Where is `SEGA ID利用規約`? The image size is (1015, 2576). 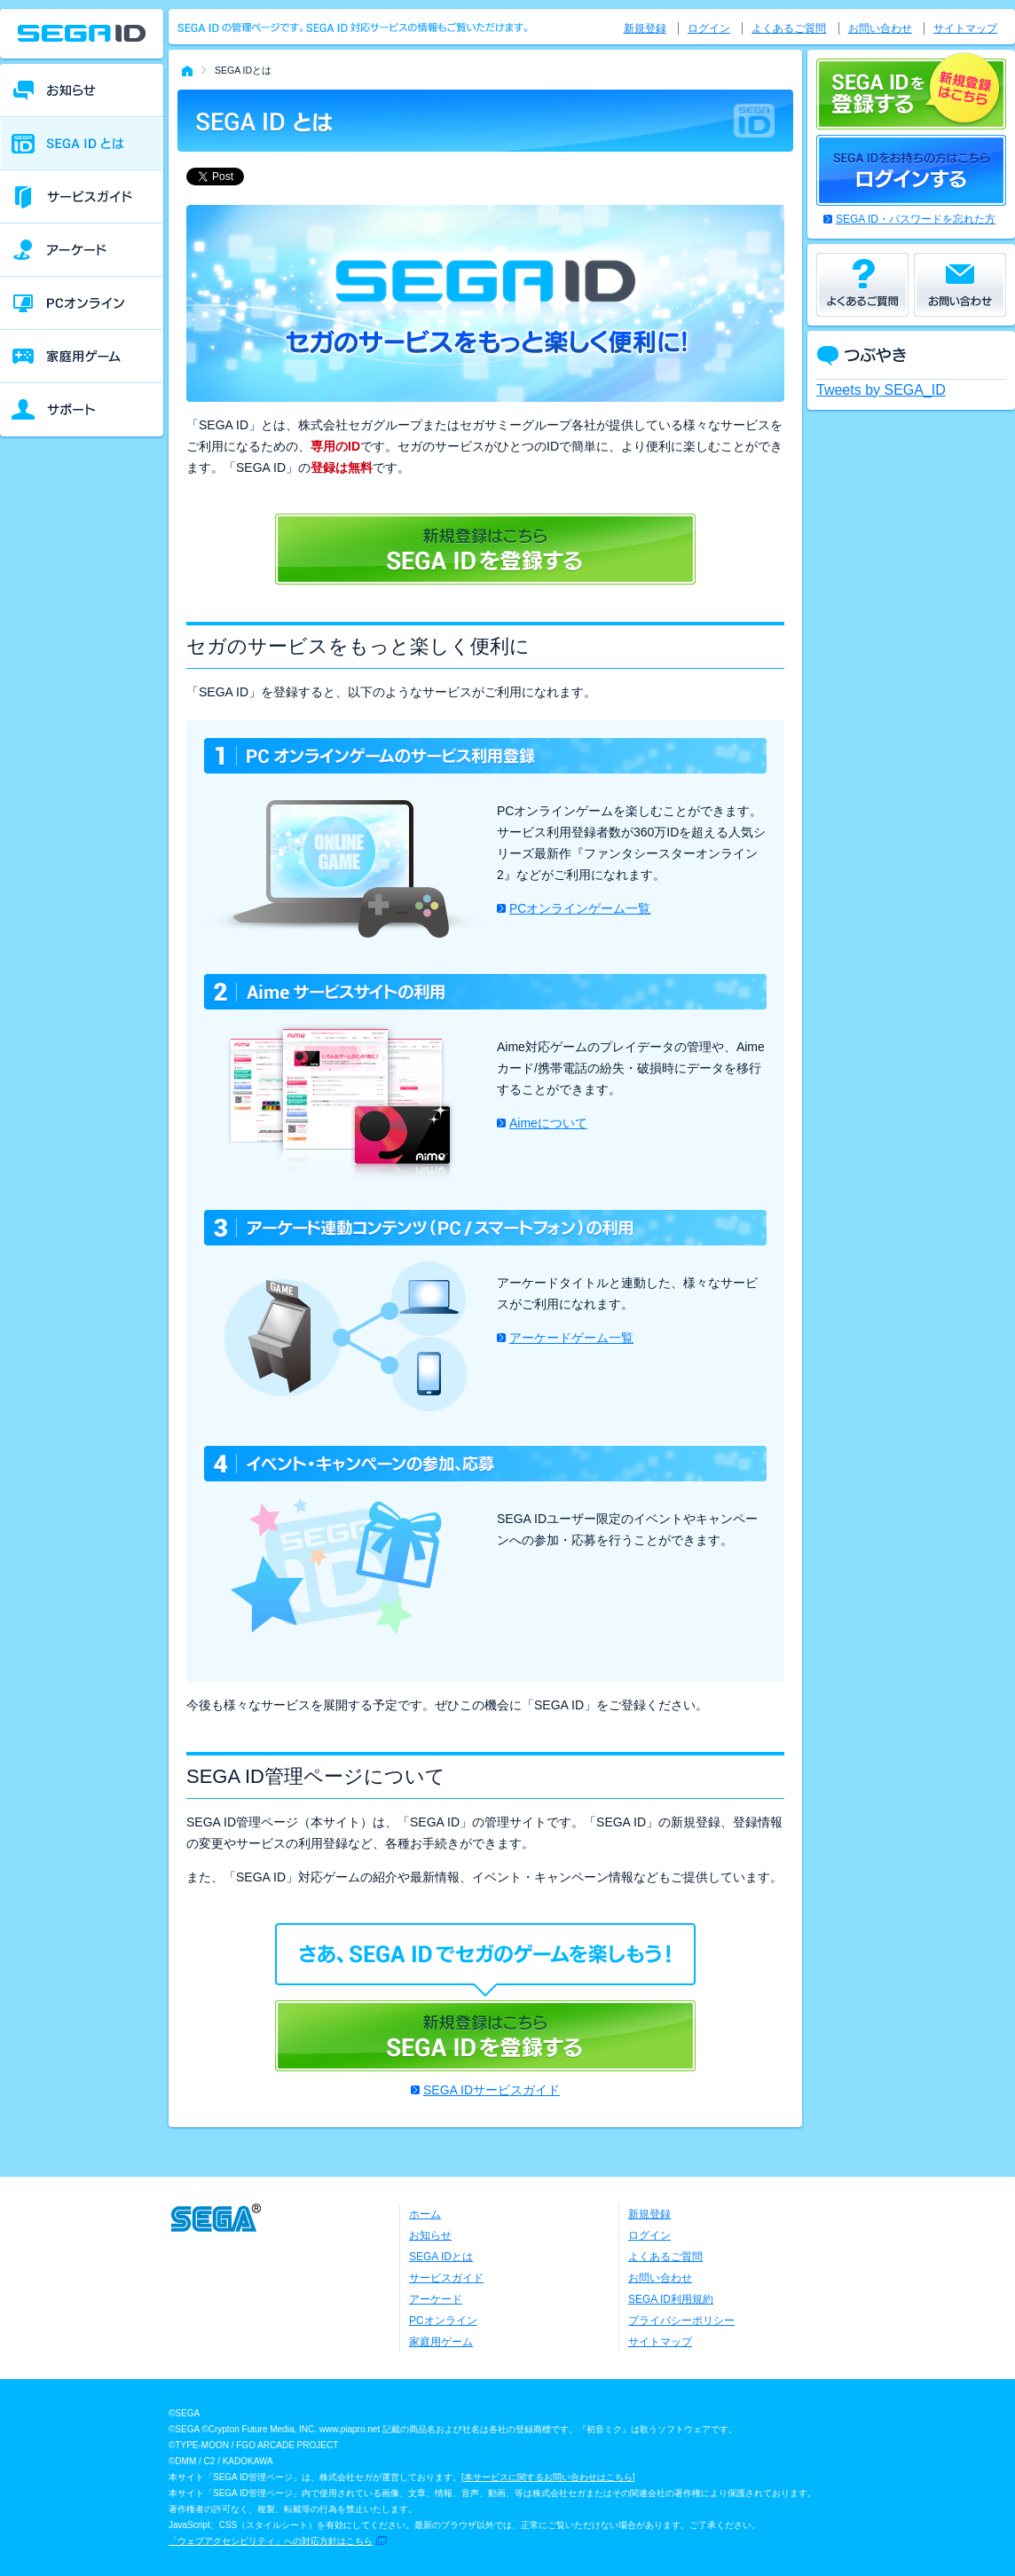
SEGA ID利用規約 is located at coordinates (670, 2299).